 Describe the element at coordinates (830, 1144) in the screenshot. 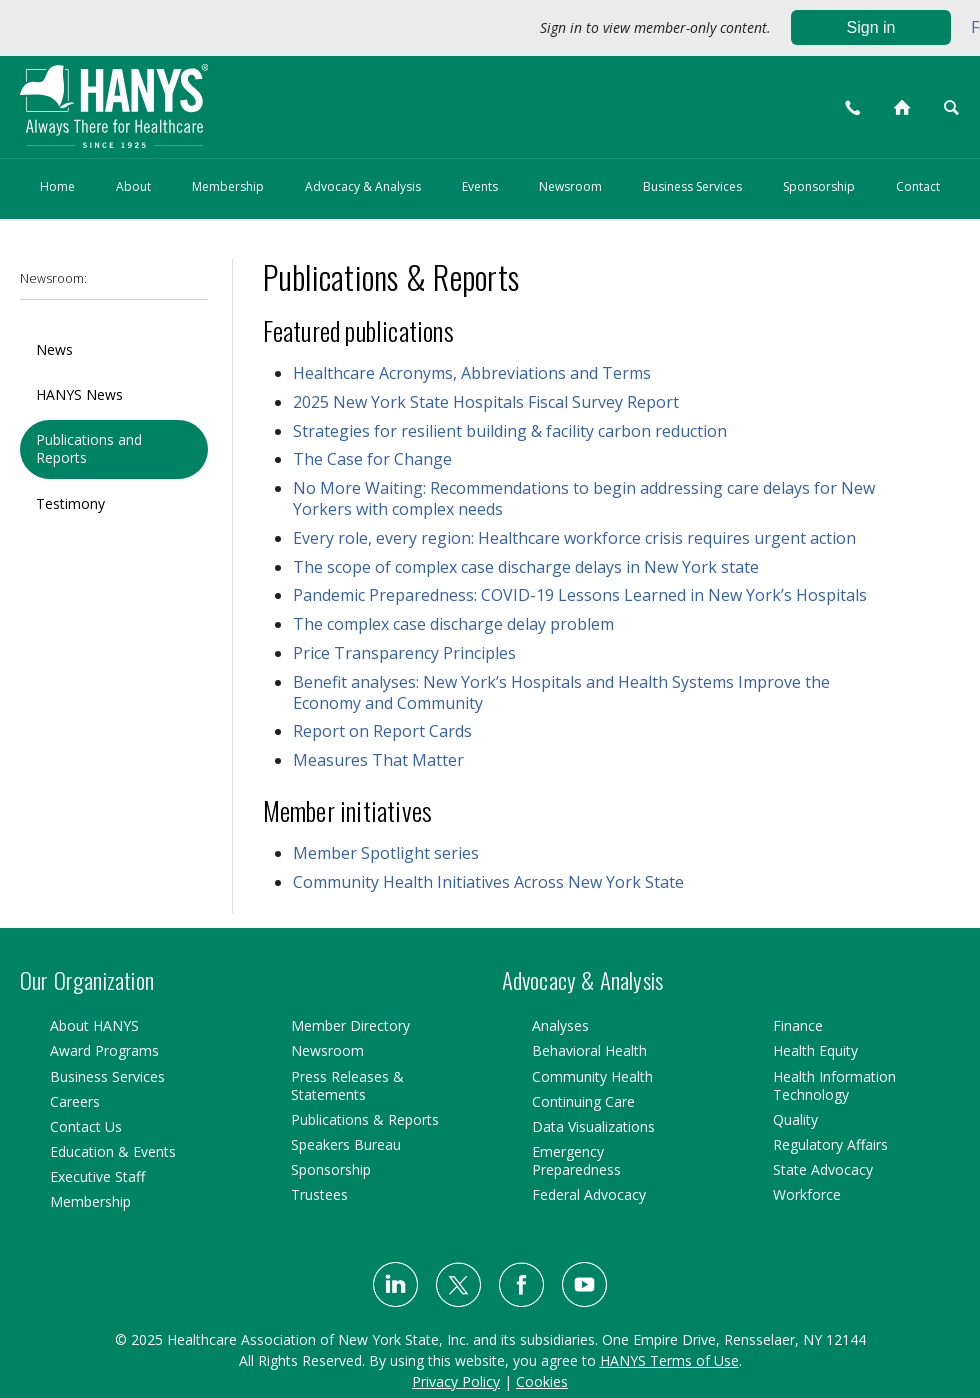

I see `Regulatory Affairs` at that location.